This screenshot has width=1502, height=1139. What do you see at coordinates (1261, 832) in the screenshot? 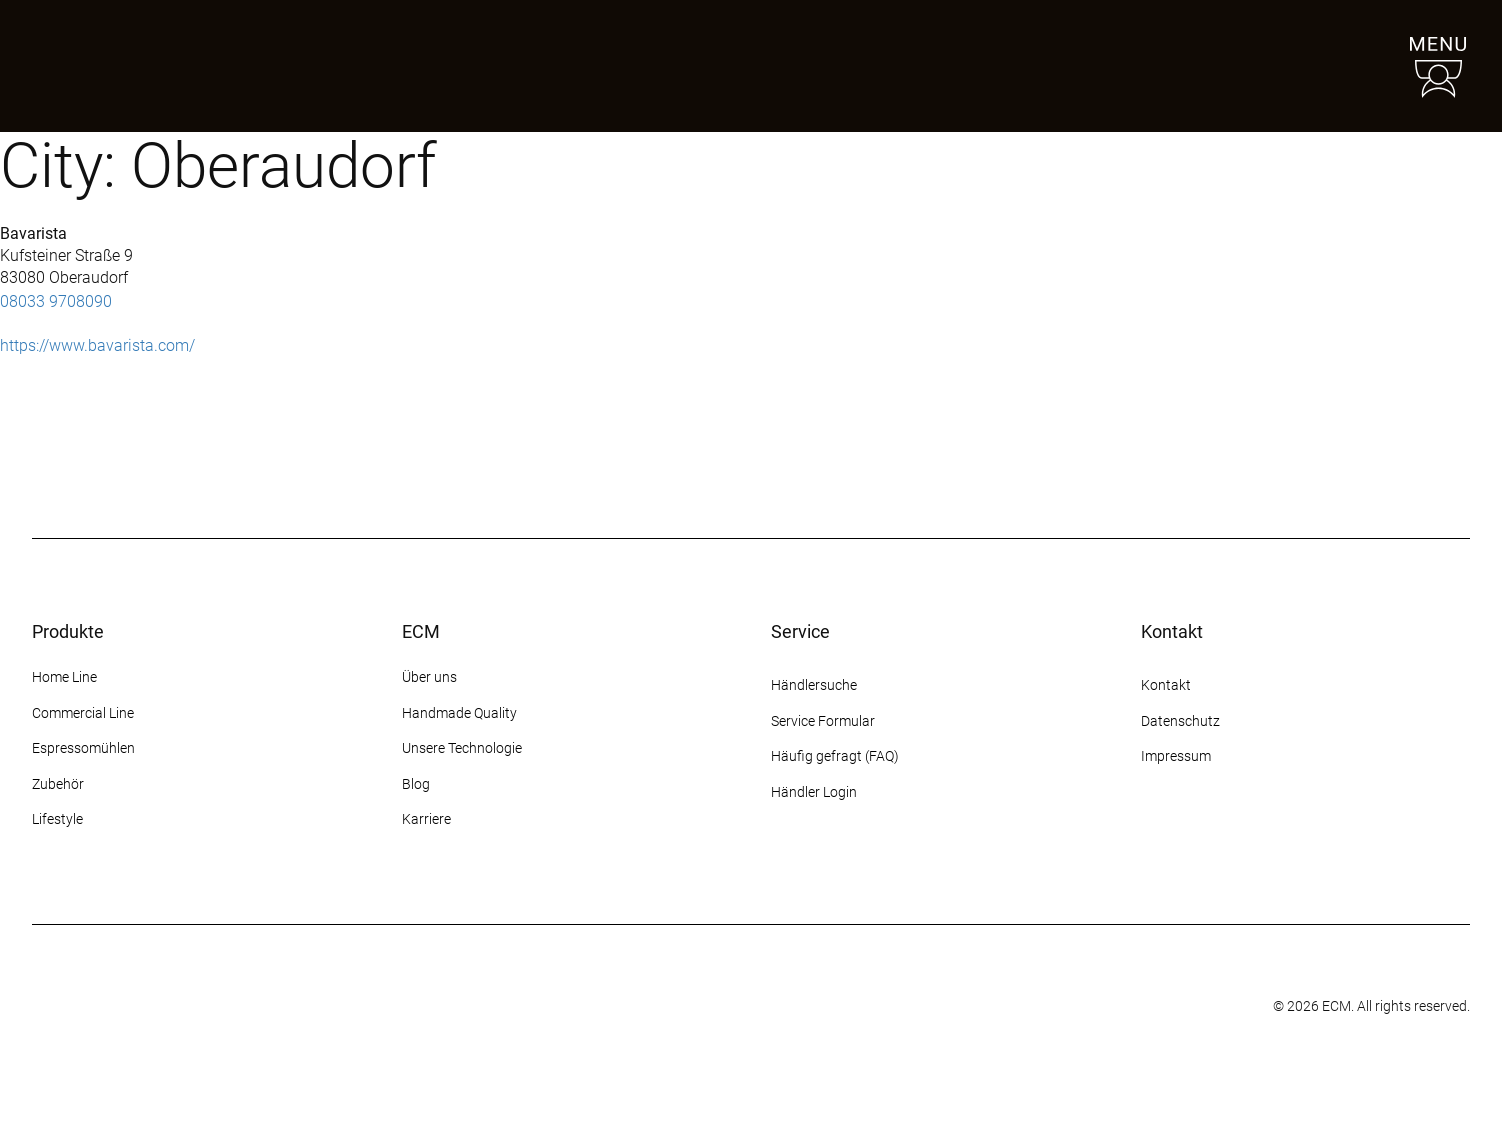
I see `[YouTube]` at bounding box center [1261, 832].